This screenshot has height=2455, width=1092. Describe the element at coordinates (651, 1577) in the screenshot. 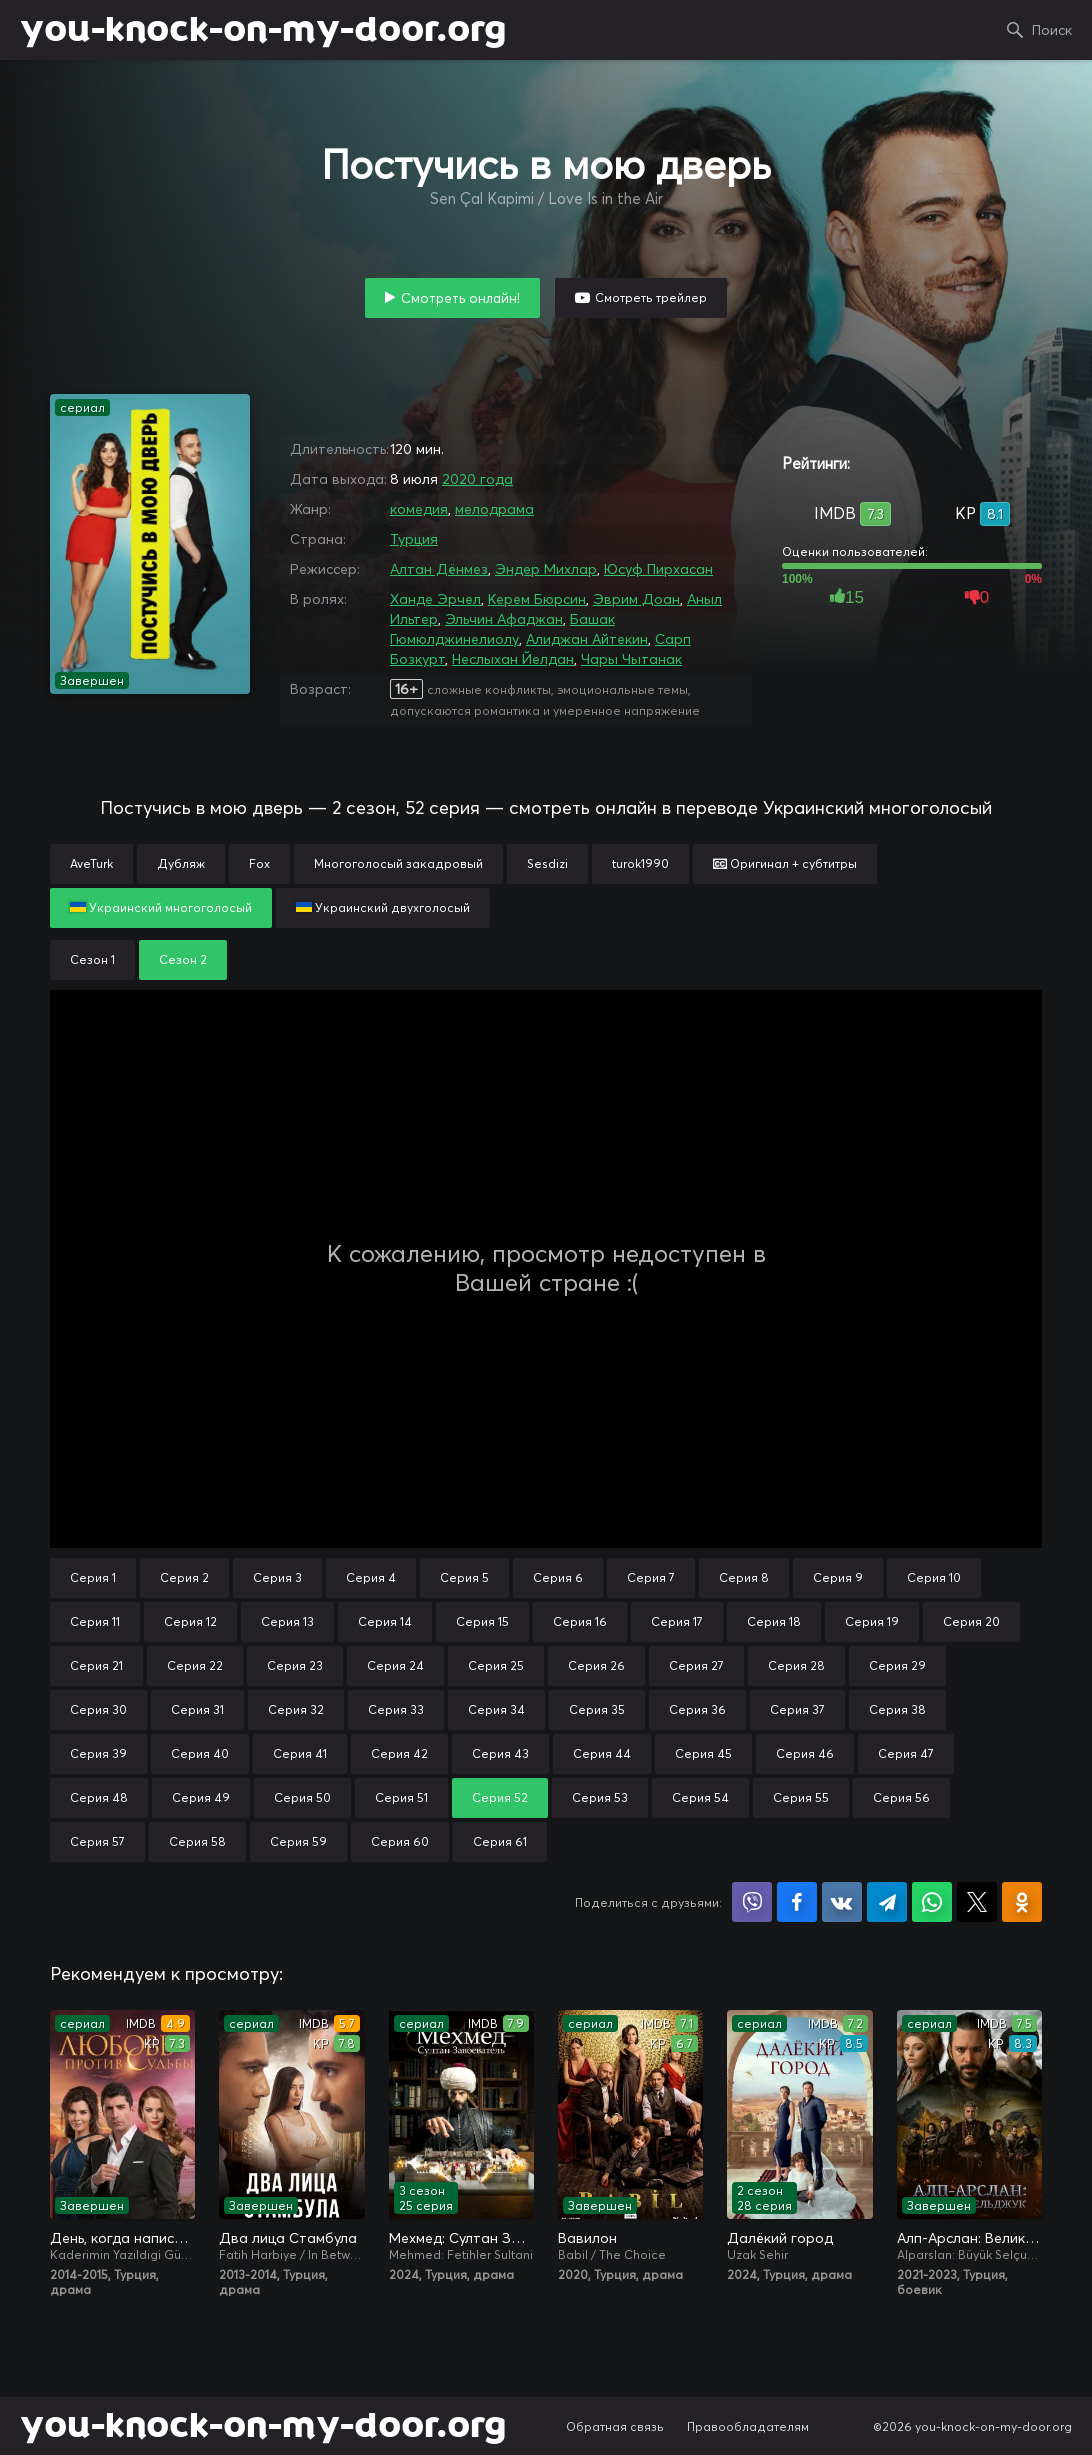

I see `Серия 7` at that location.